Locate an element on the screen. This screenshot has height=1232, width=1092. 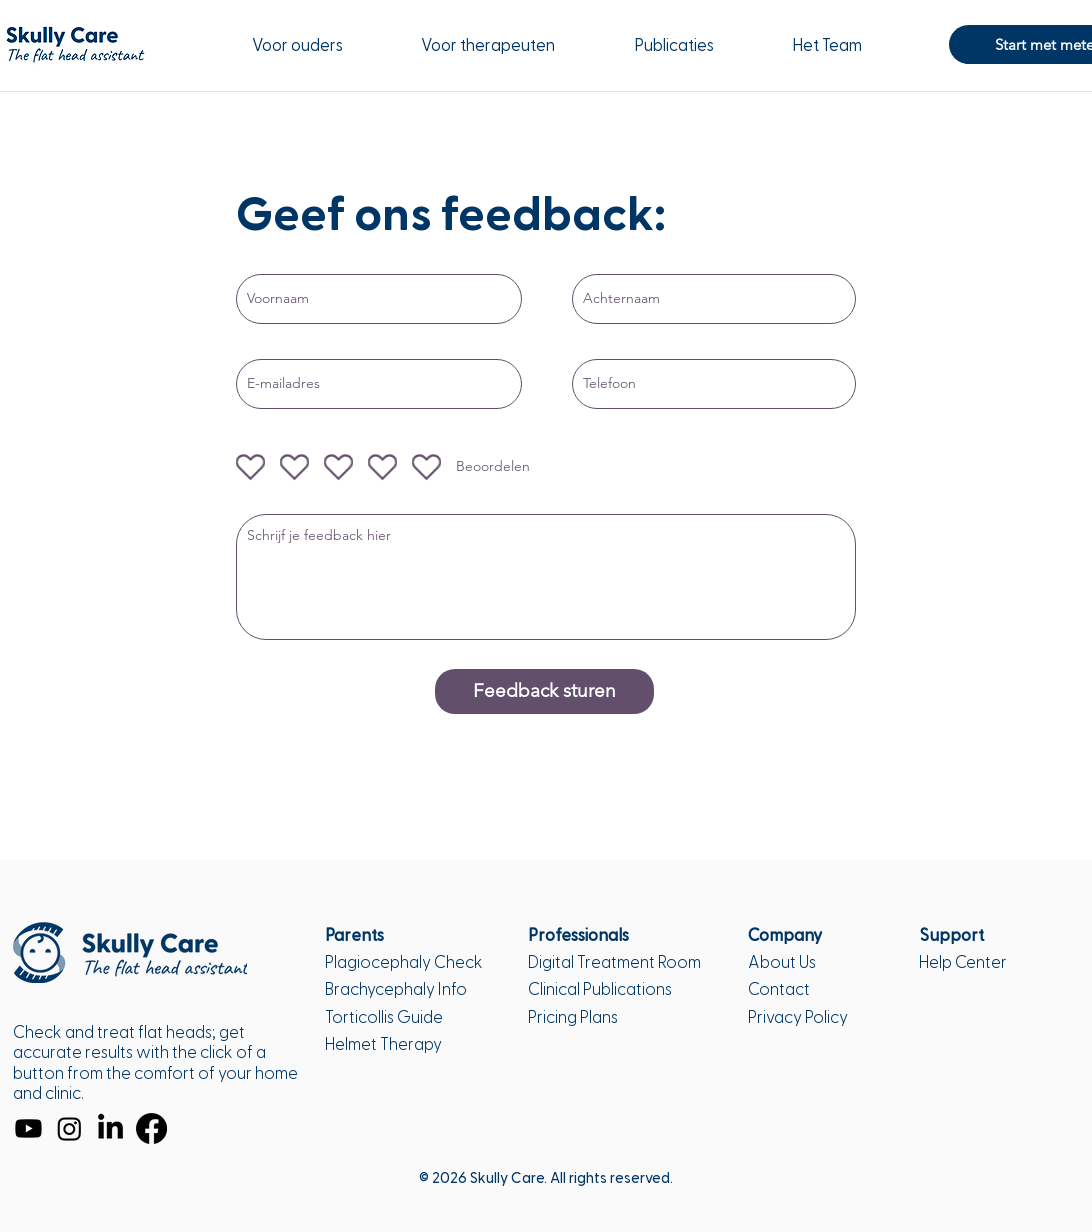
Contact is located at coordinates (779, 989).